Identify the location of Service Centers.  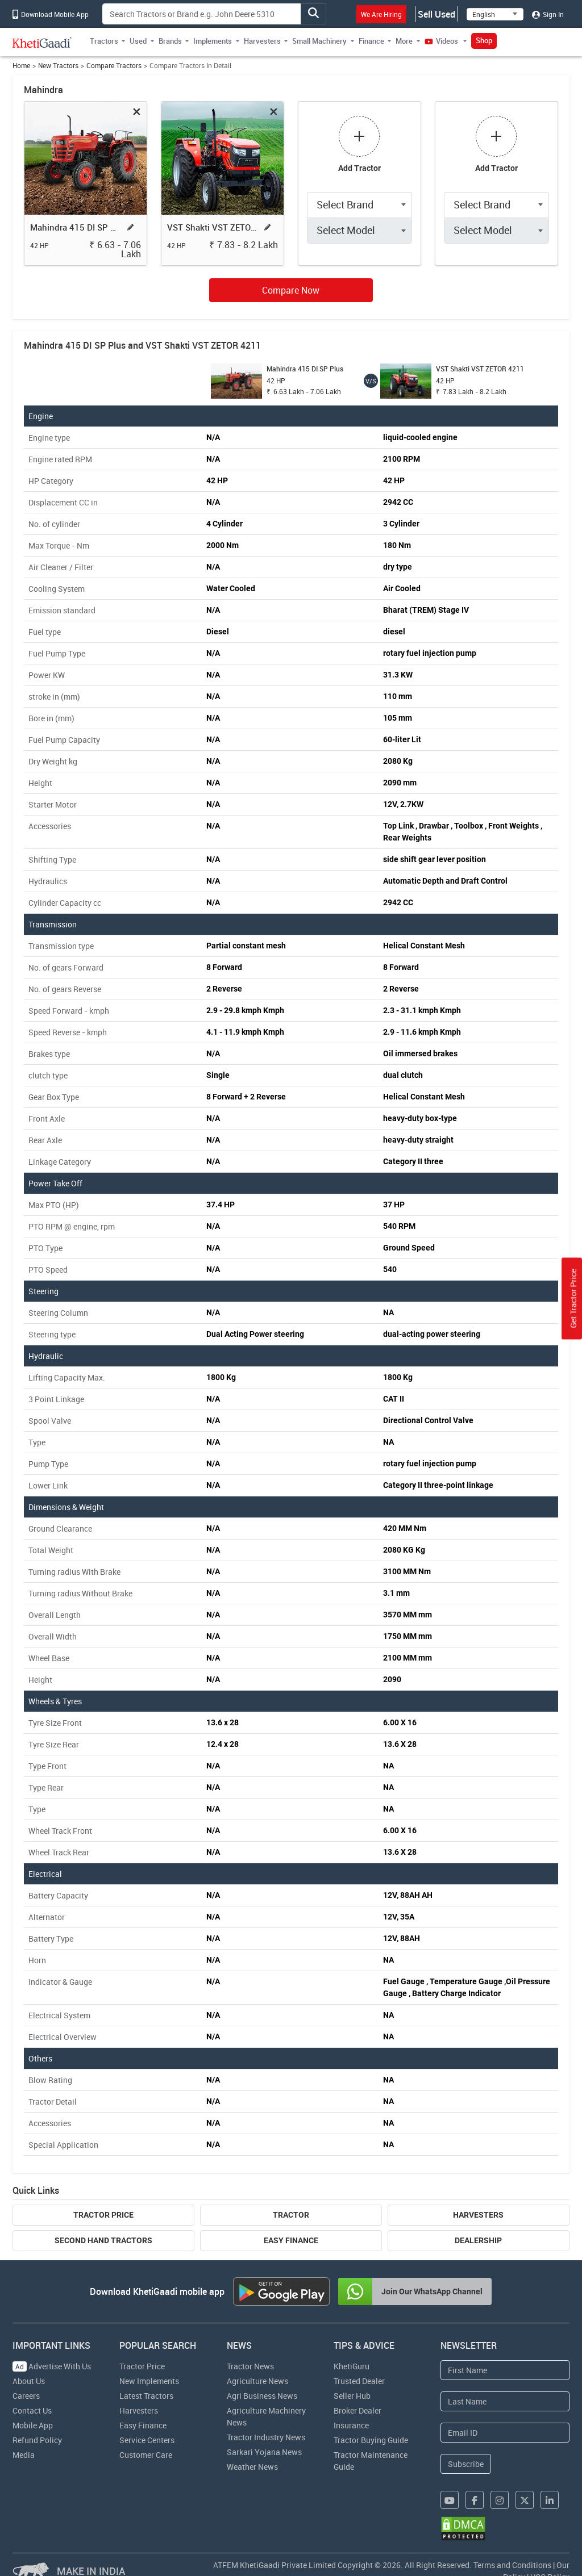
(146, 2440).